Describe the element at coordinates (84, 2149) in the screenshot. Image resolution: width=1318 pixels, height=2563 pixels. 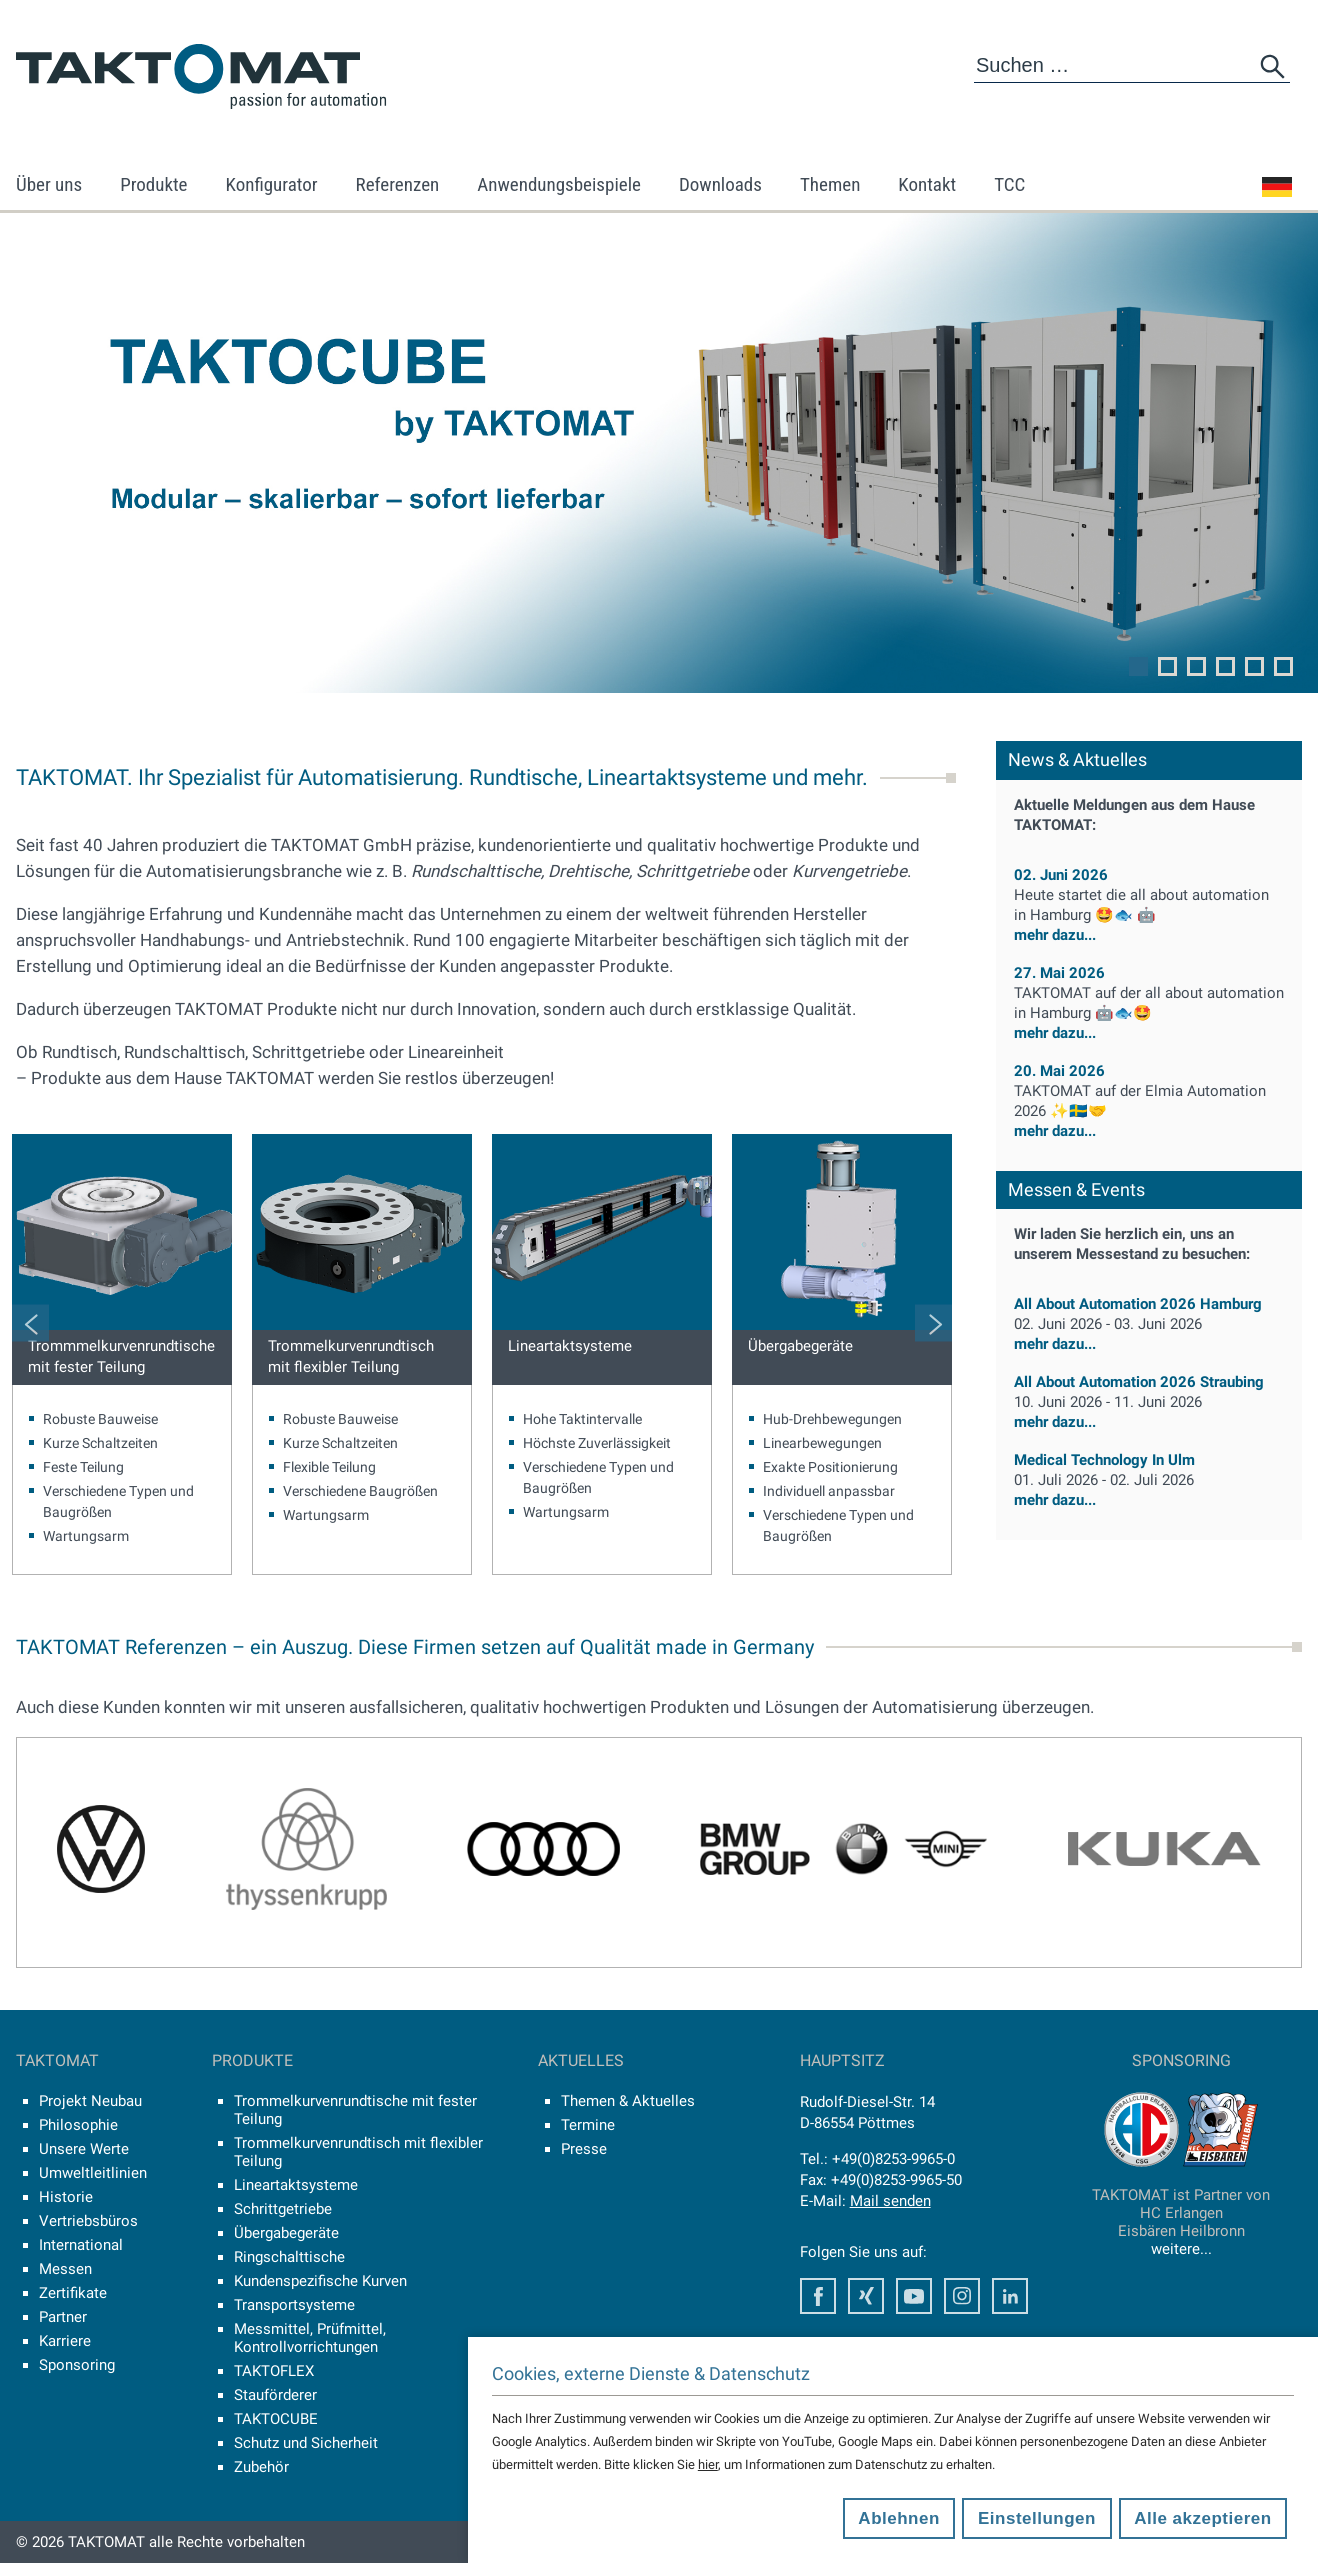
I see `Unsere Werte` at that location.